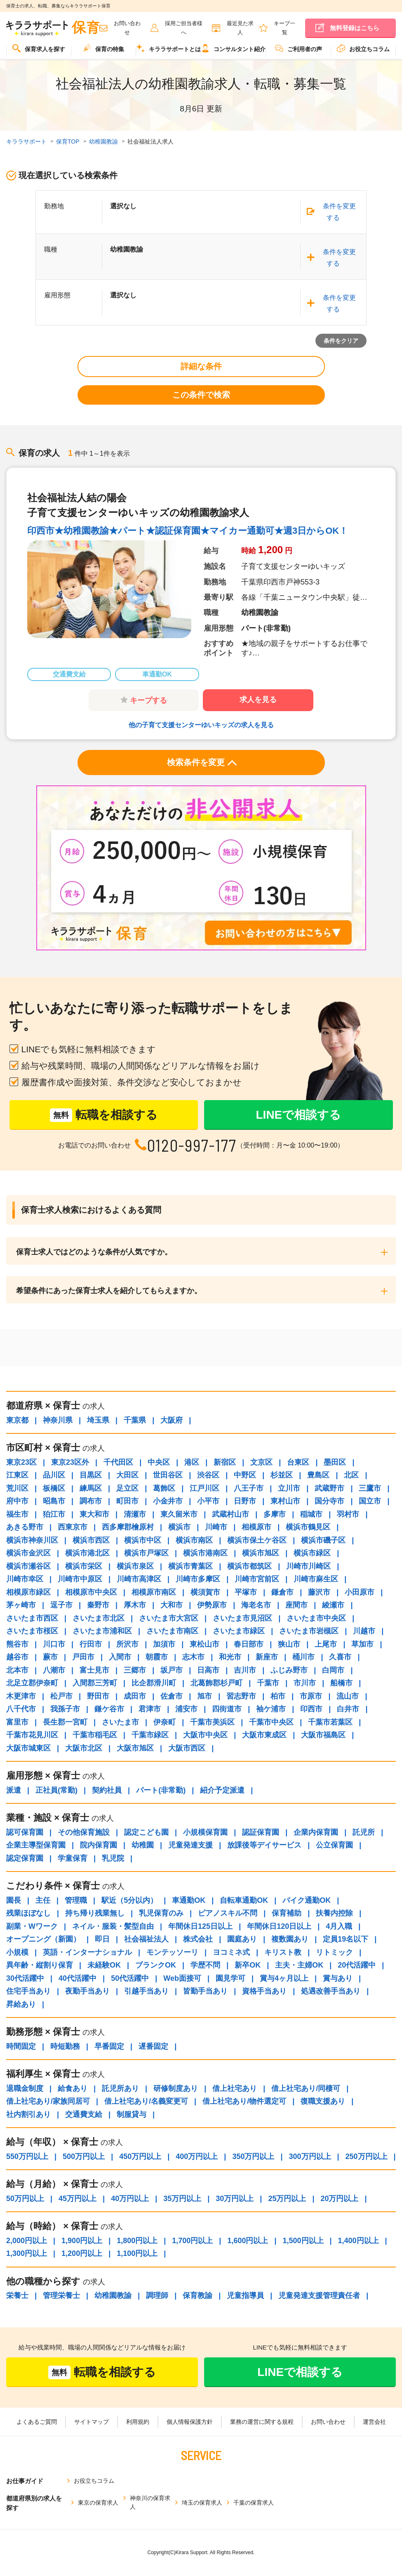  I want to click on 国分寺市, so click(329, 1501).